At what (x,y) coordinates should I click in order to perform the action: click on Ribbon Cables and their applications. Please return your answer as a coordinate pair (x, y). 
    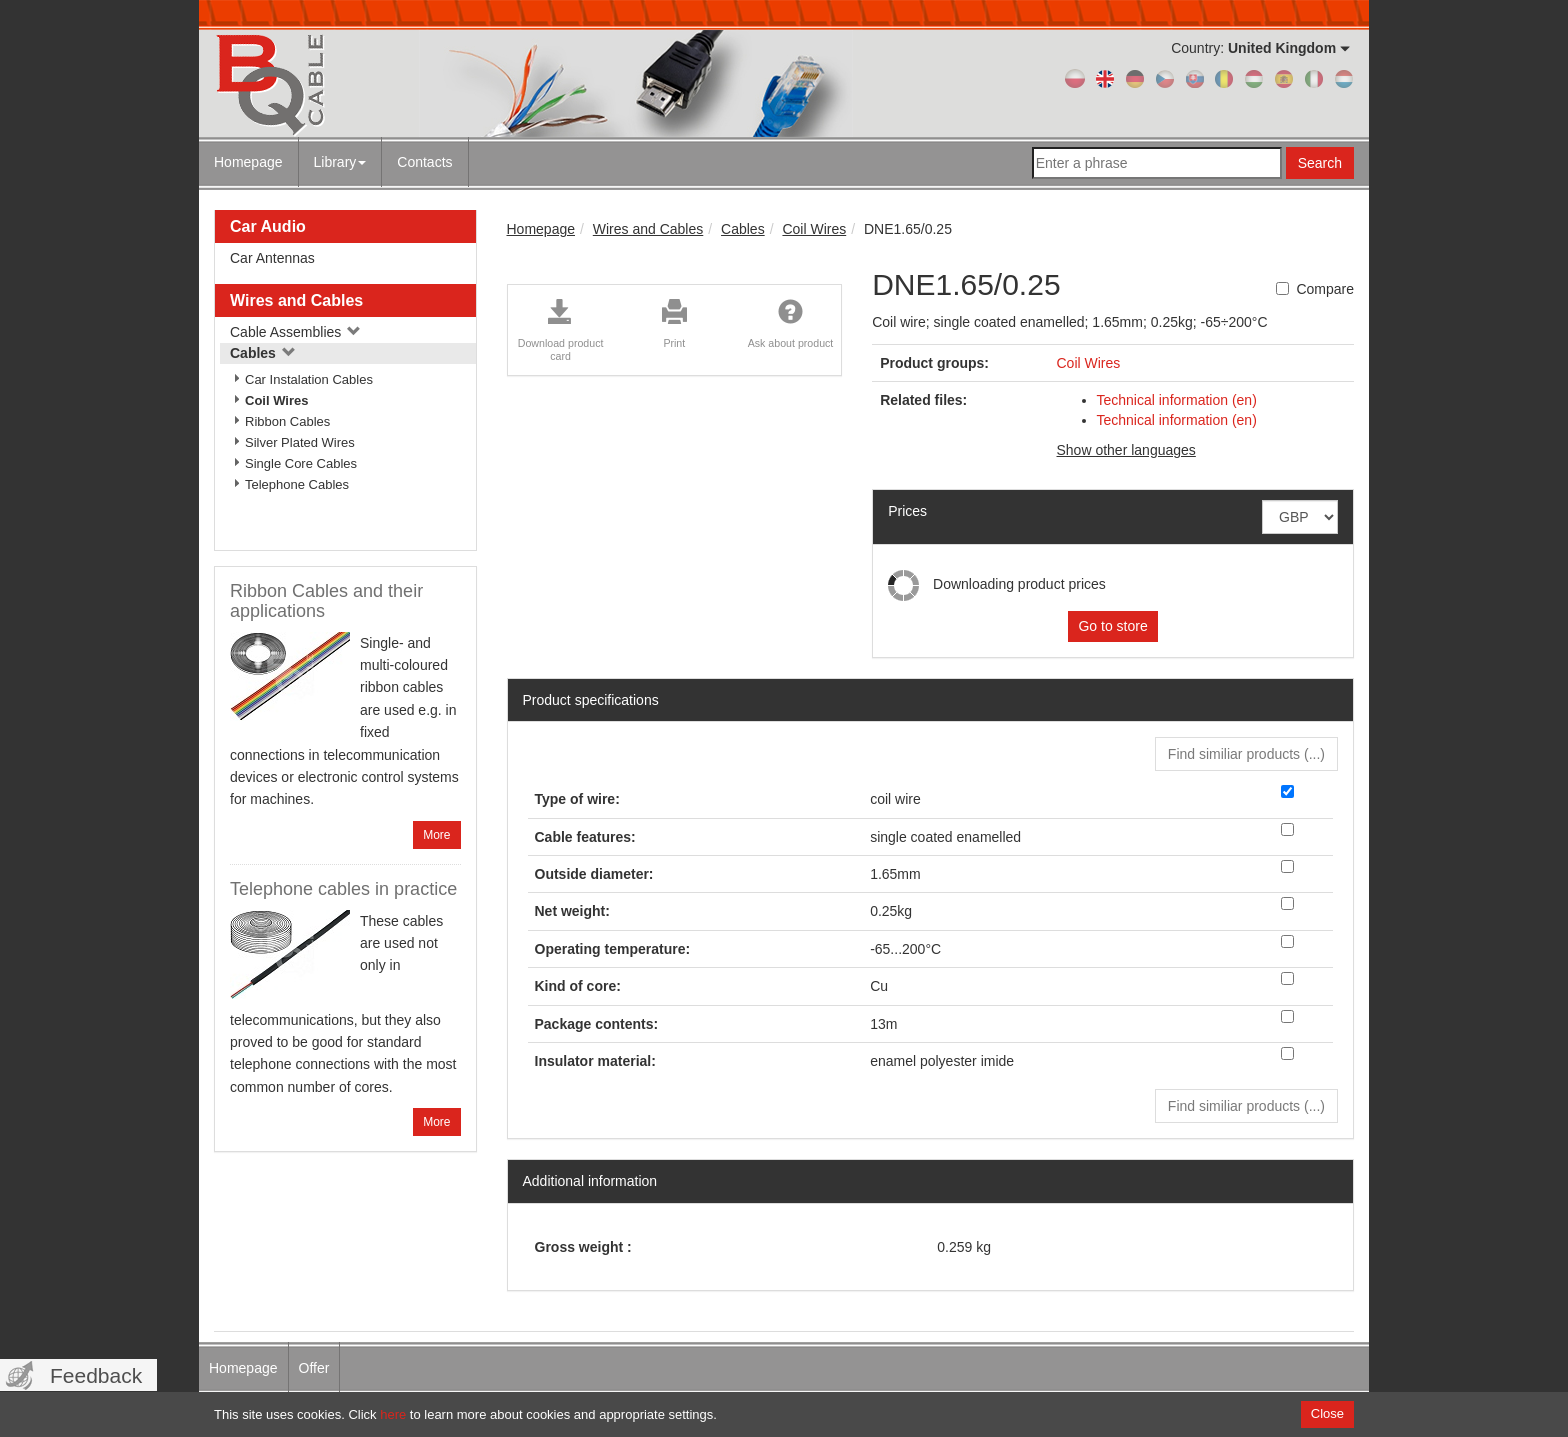
    Looking at the image, I should click on (326, 601).